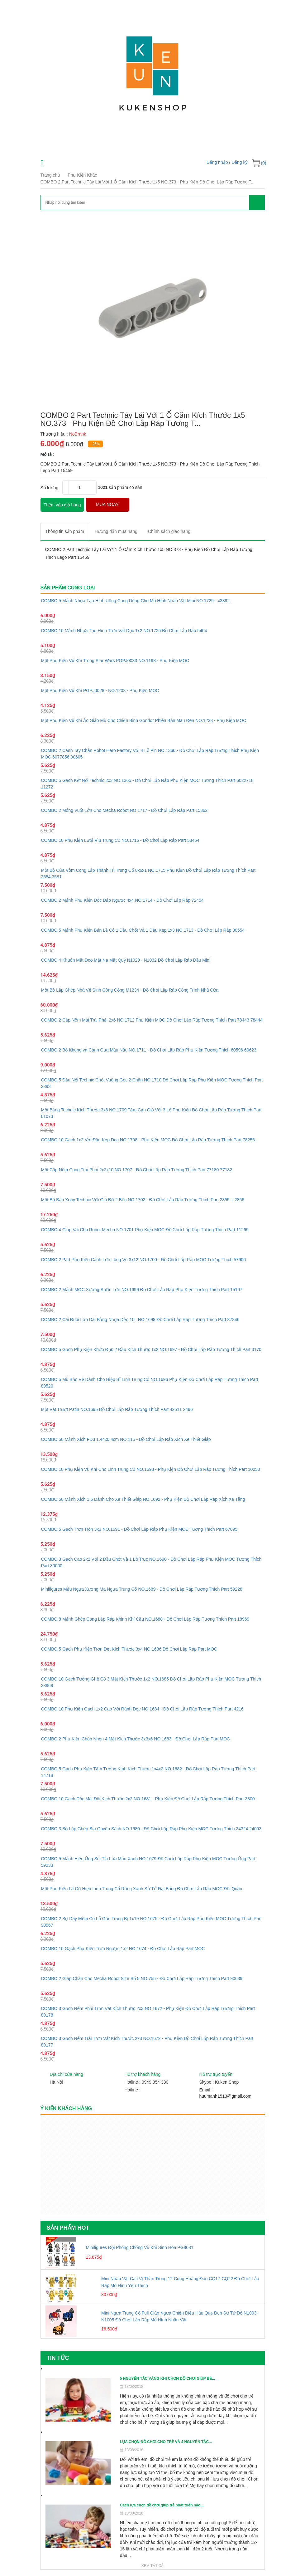 The width and height of the screenshot is (305, 2576). I want to click on LỰA CHỌN ĐỒ CHƠI CHO TRẺ VÀ 4 NGUYÊN TẮC..., so click(166, 2442).